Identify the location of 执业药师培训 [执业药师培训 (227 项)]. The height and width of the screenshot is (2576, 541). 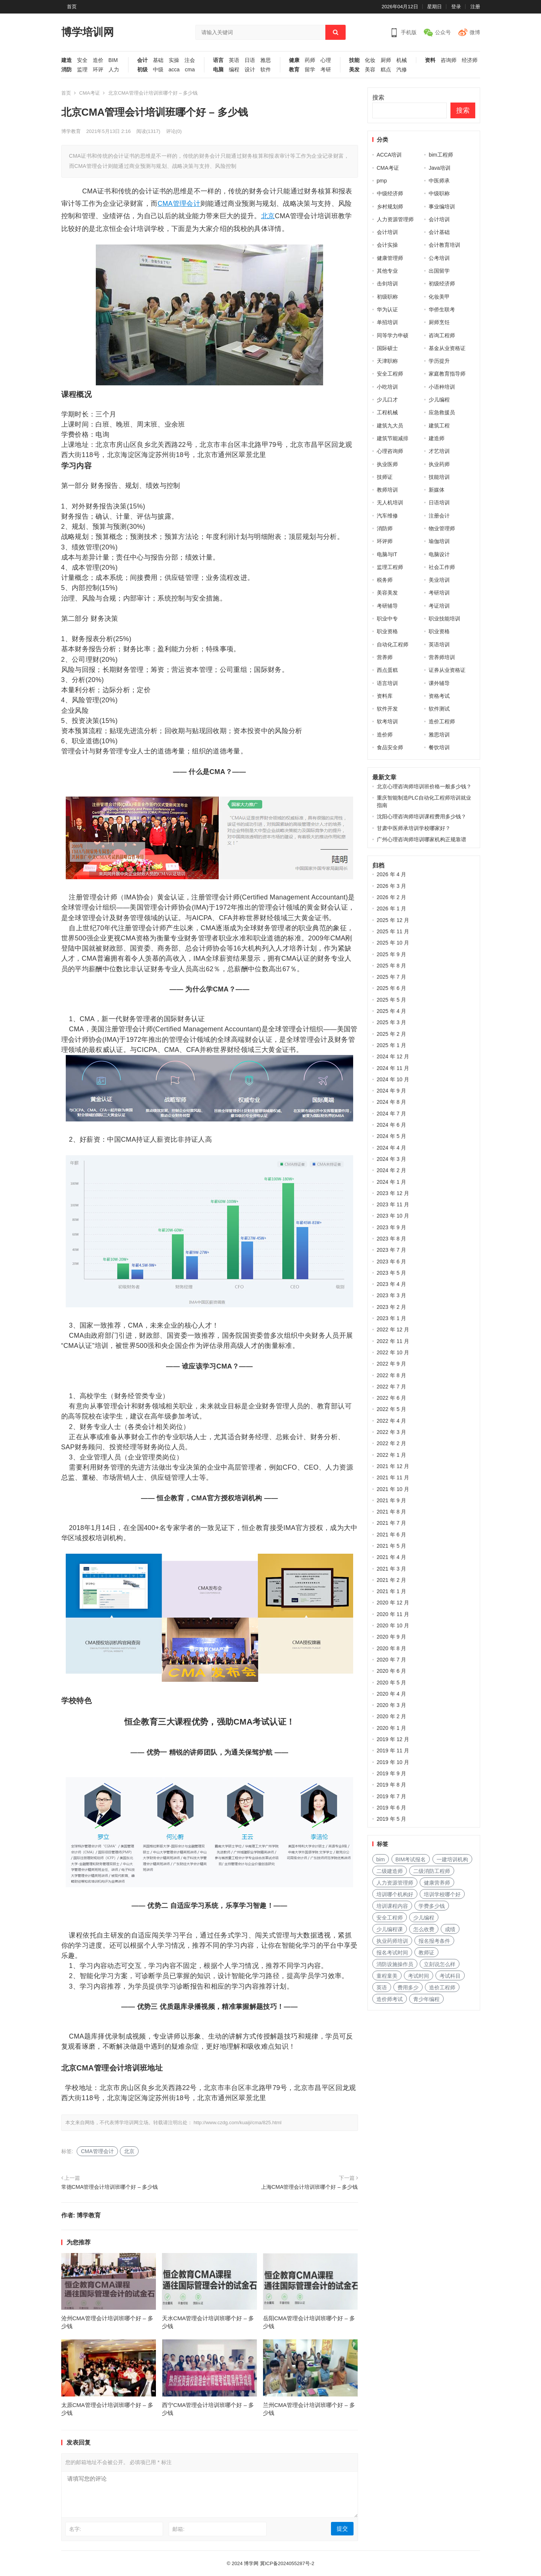
(392, 1941).